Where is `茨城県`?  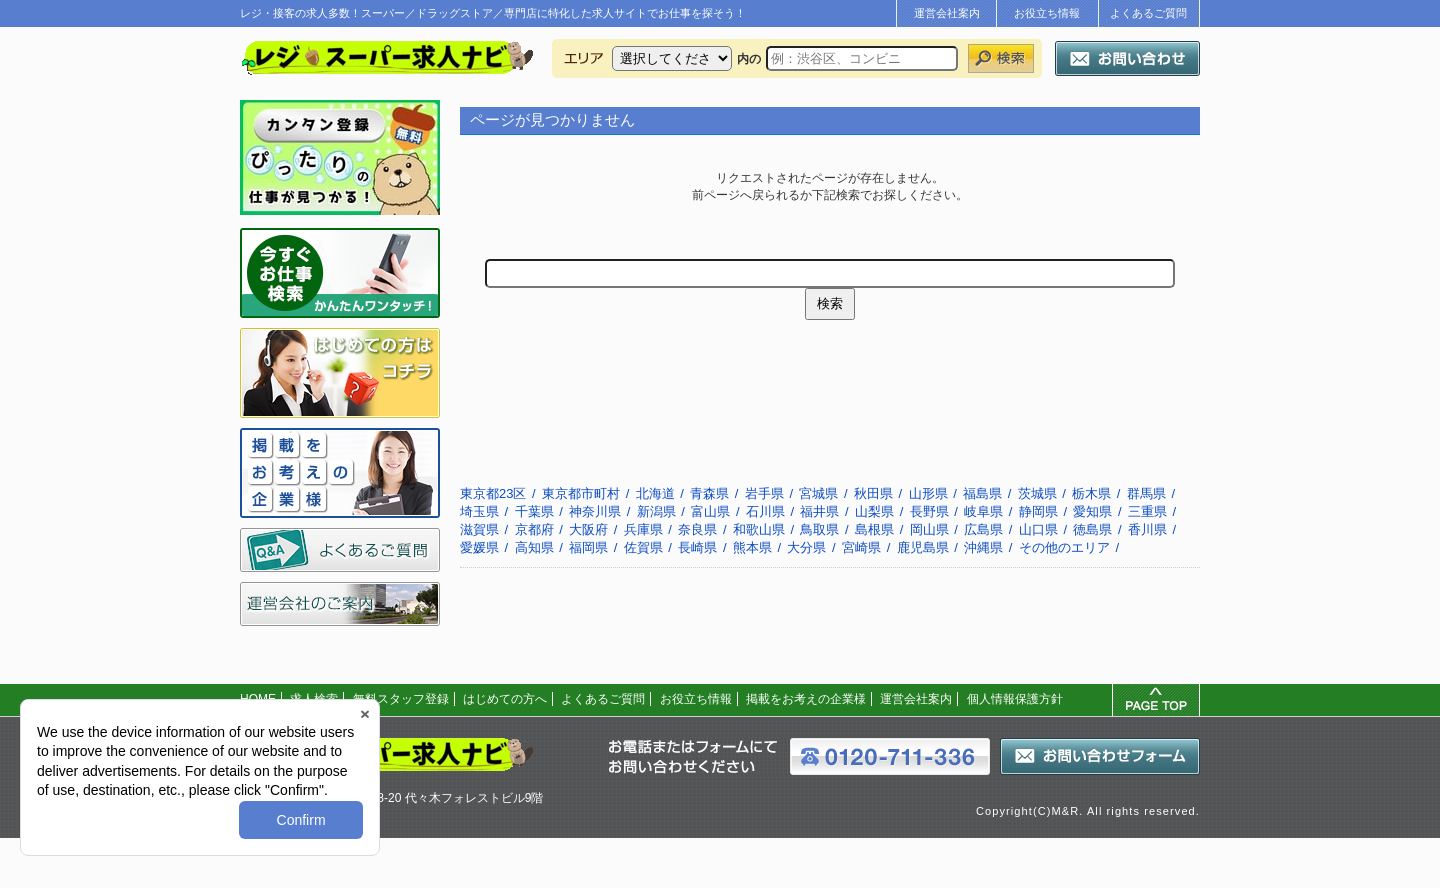 茨城県 is located at coordinates (1037, 493).